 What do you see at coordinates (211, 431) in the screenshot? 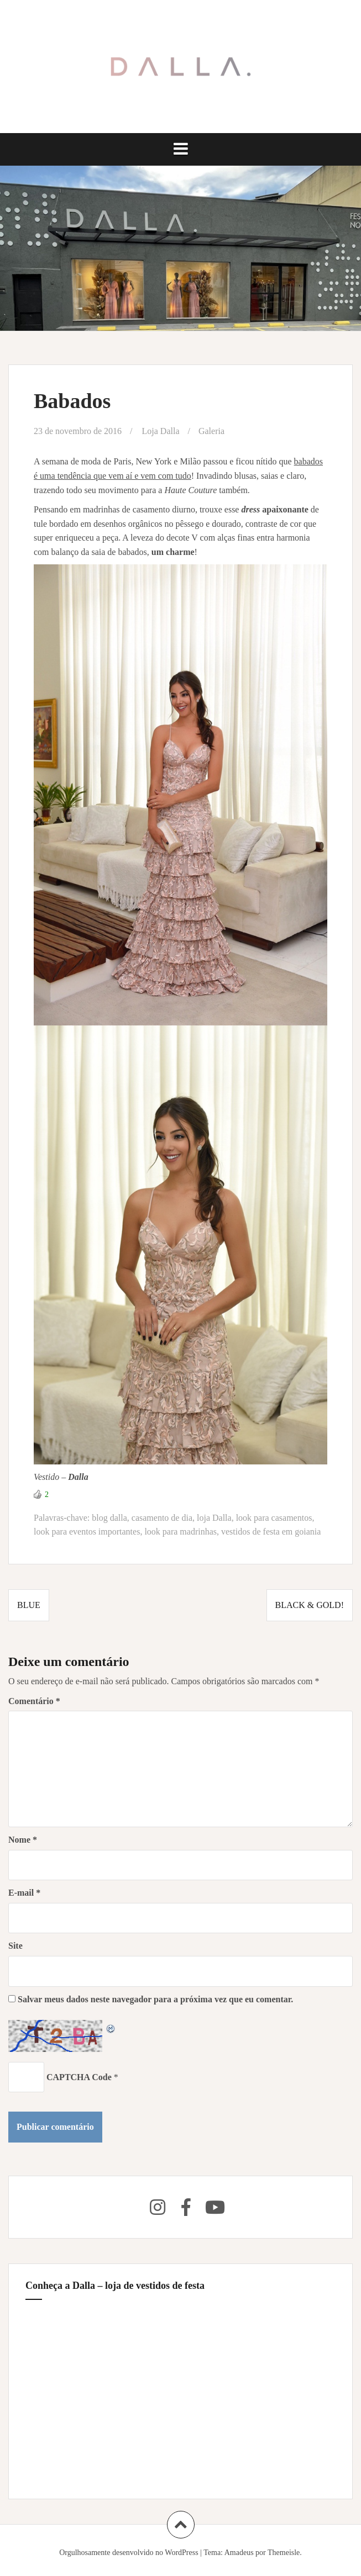
I see `Galeria` at bounding box center [211, 431].